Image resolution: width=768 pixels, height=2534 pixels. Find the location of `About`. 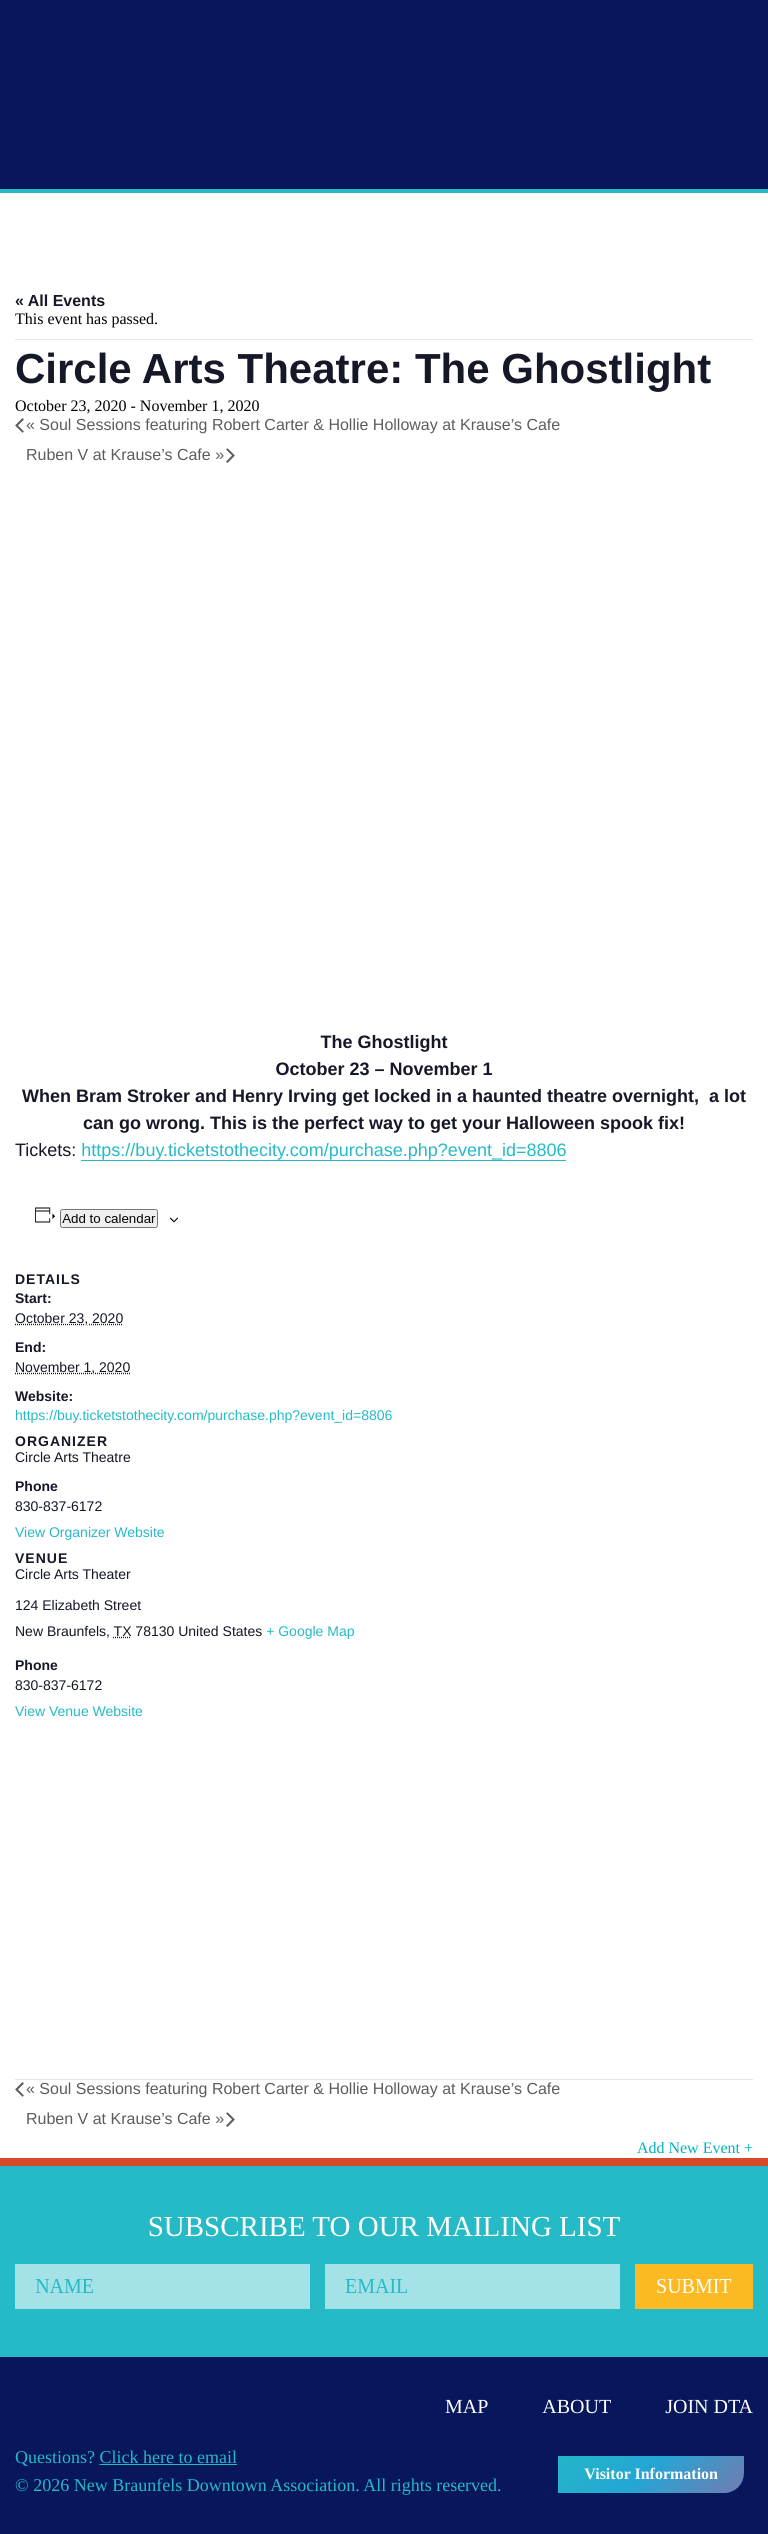

About is located at coordinates (576, 2407).